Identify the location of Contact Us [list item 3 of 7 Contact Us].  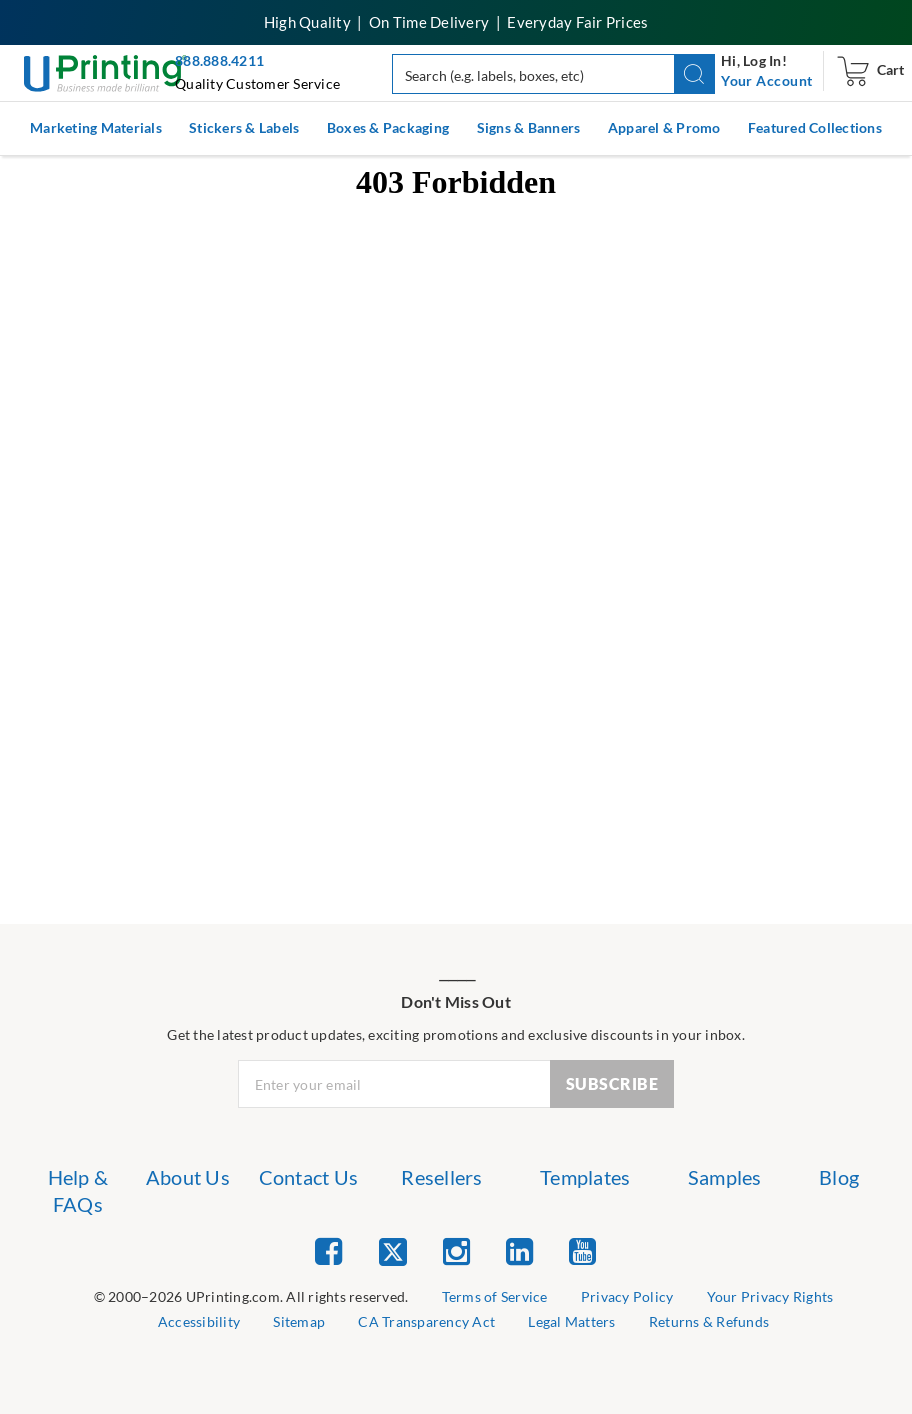
(309, 1177).